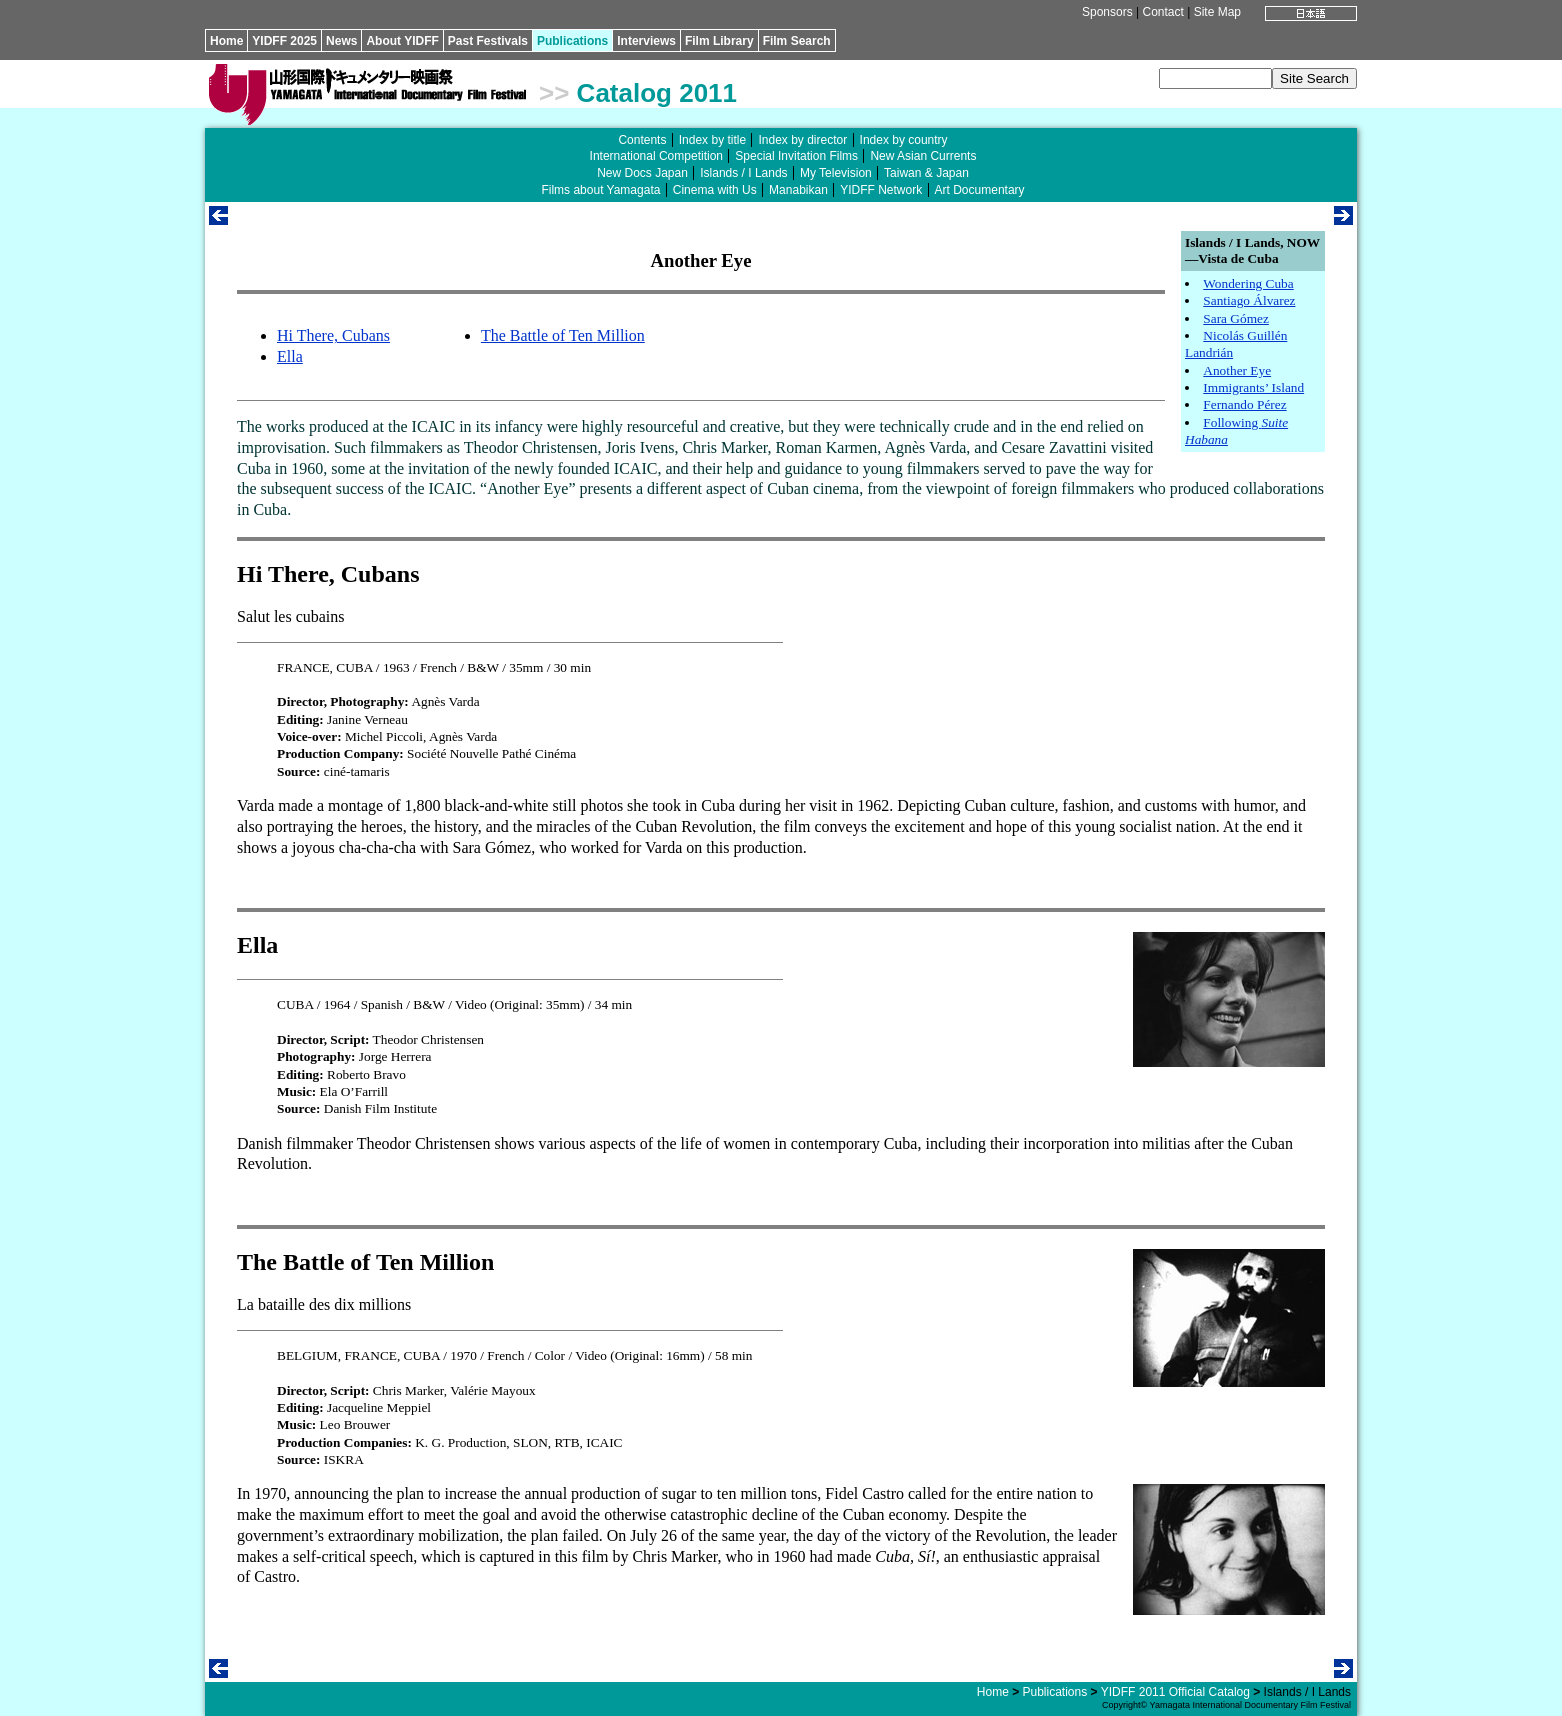 The image size is (1562, 1716). I want to click on Past Festivals, so click(488, 41).